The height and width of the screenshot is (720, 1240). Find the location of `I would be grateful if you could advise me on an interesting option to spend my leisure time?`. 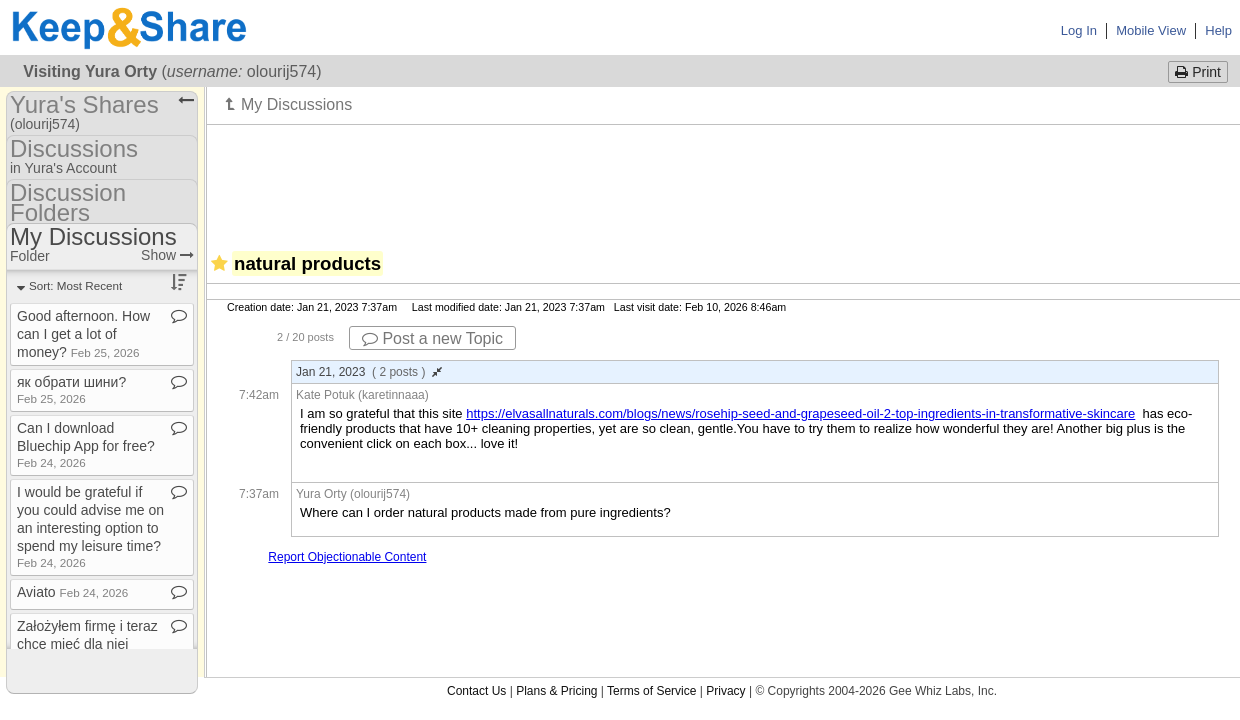

I would be grateful if you could advise me on an interesting option to spend my leisure time? is located at coordinates (90, 526).